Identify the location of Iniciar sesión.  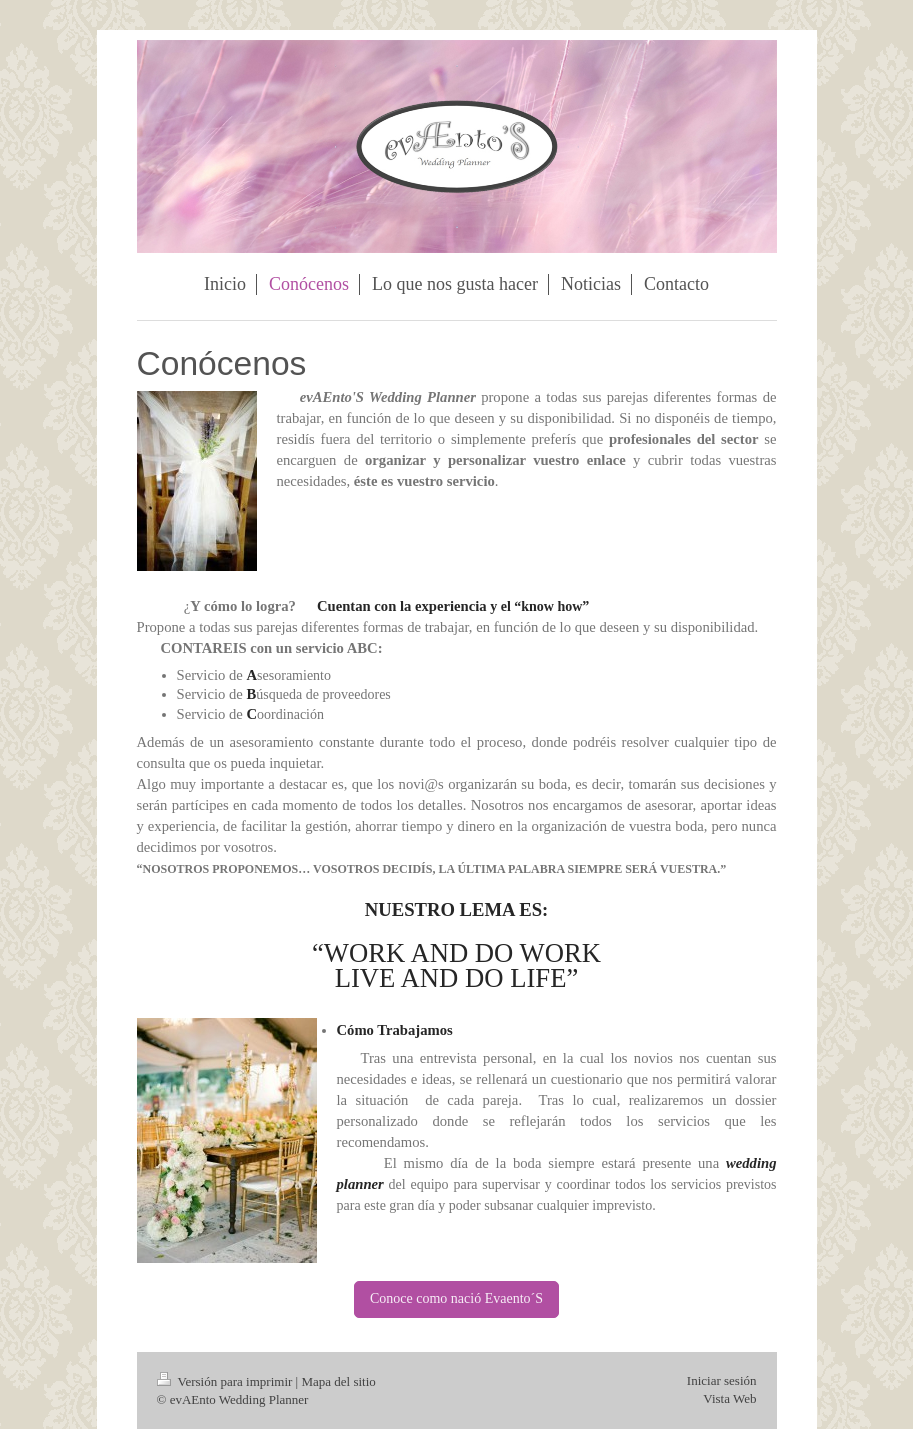
(722, 1380).